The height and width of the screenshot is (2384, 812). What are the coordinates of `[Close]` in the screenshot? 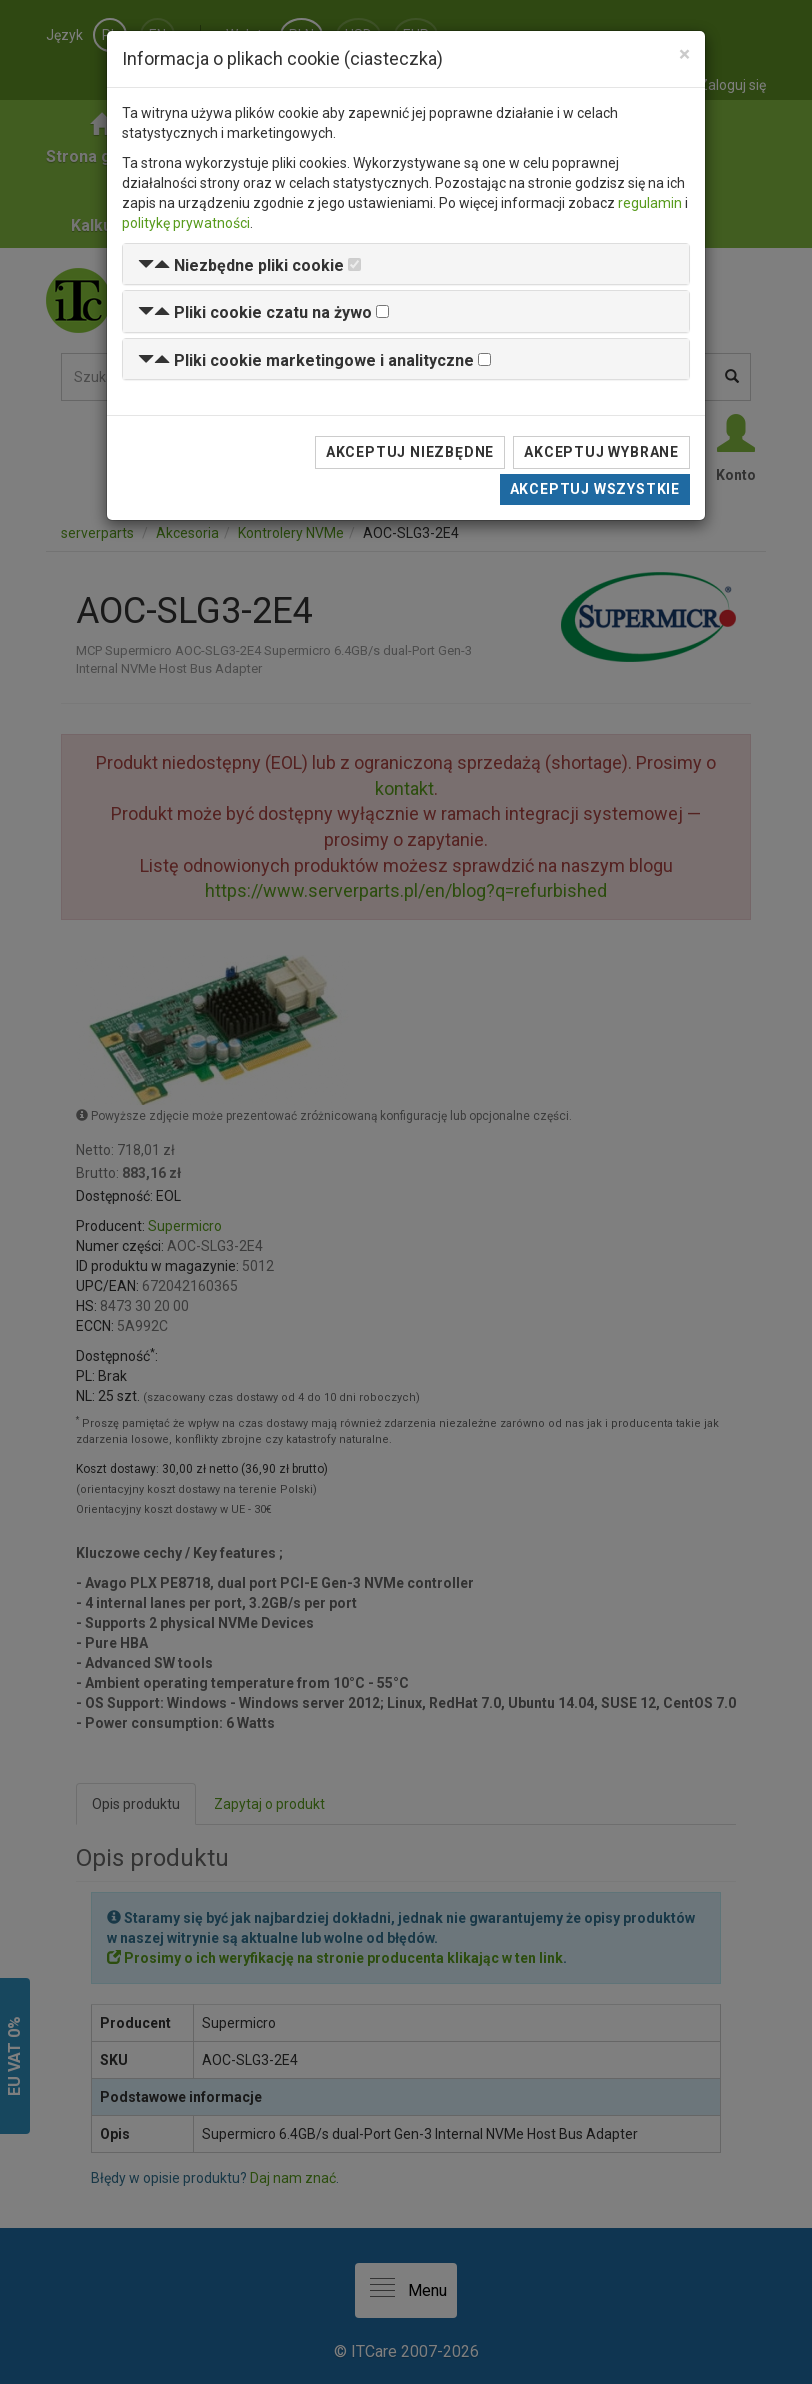 It's located at (684, 54).